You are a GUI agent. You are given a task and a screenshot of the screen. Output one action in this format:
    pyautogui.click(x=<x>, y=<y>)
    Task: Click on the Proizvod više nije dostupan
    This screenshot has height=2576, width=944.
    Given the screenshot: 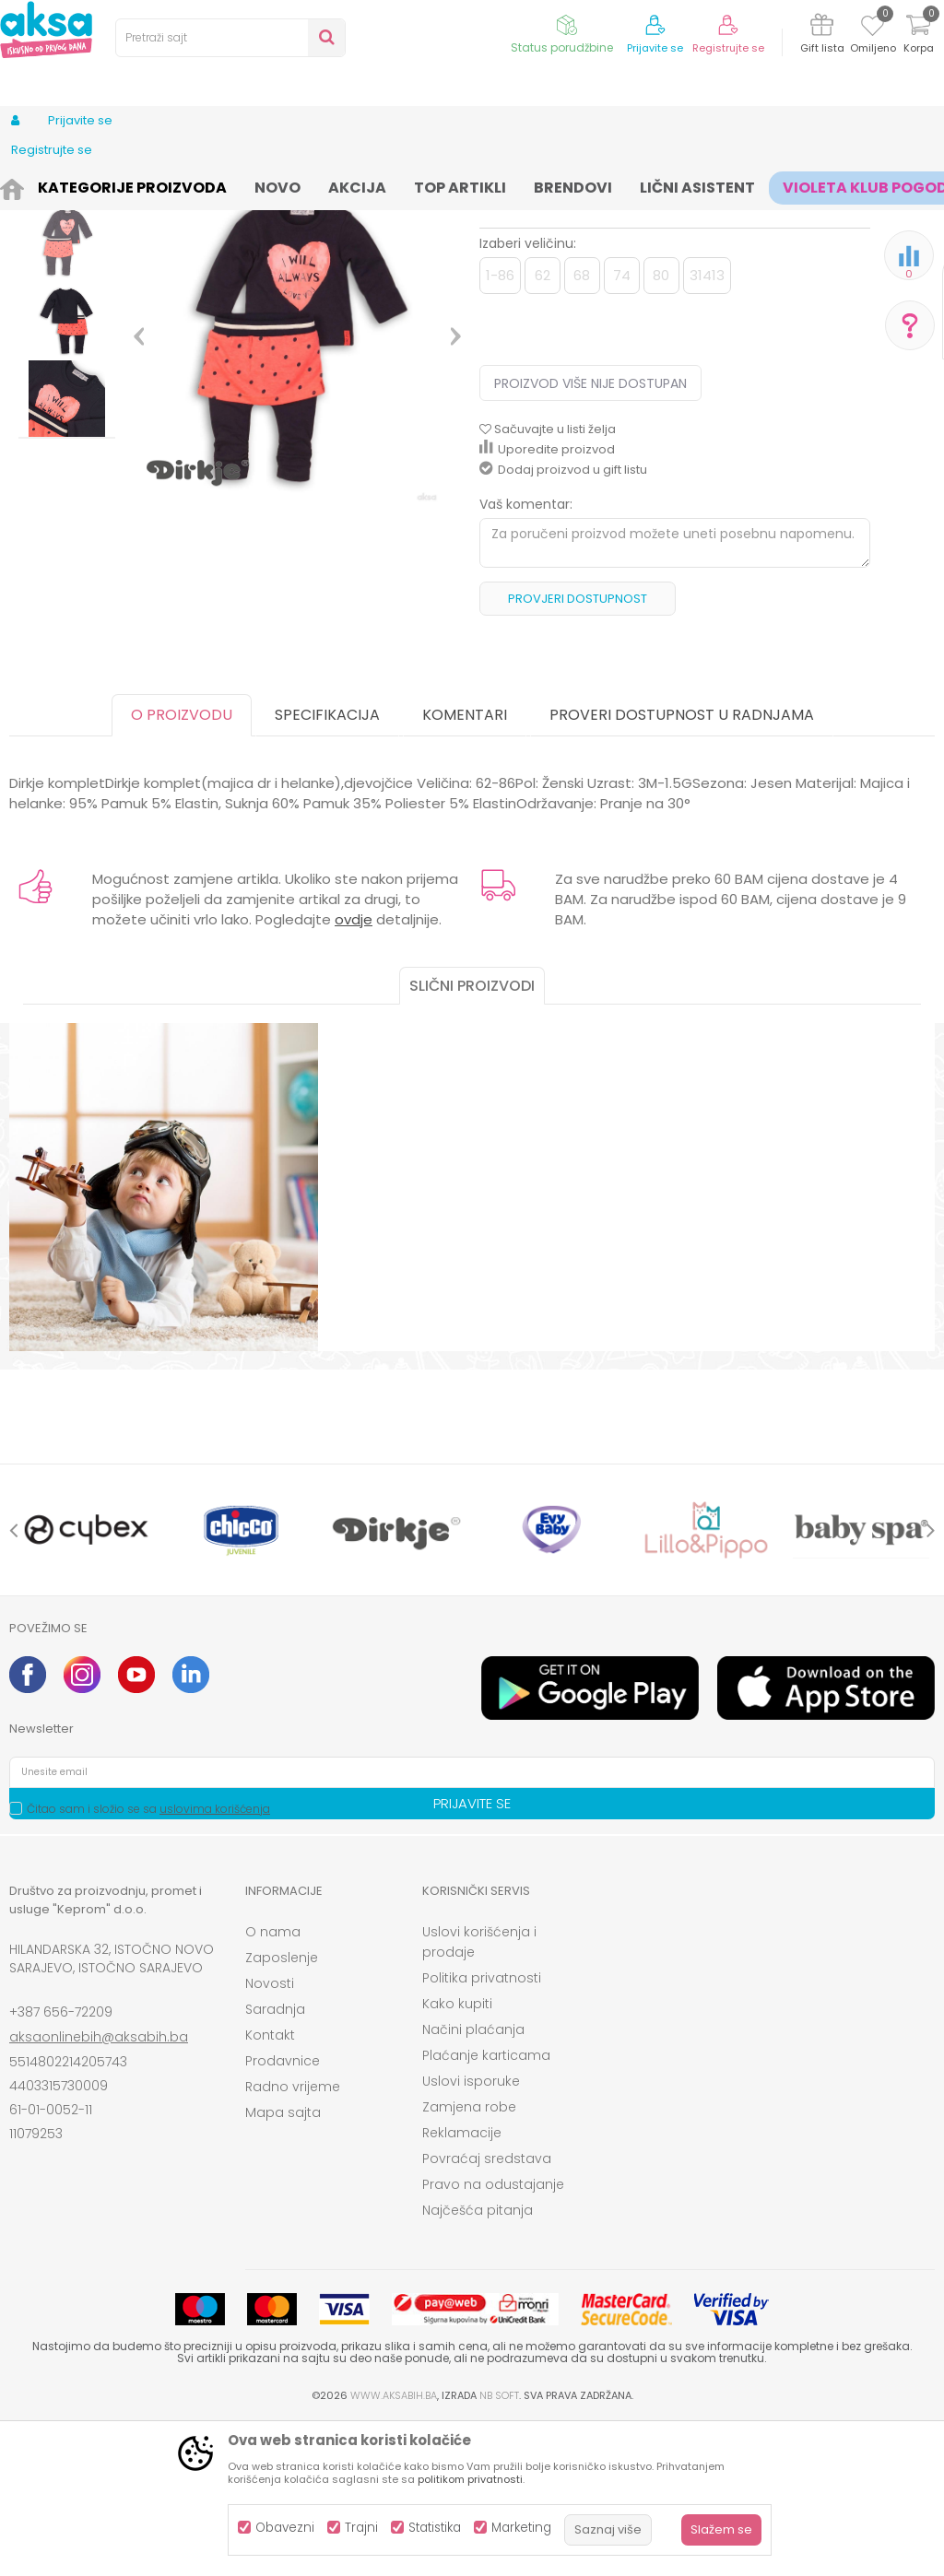 What is the action you would take?
    pyautogui.click(x=590, y=535)
    